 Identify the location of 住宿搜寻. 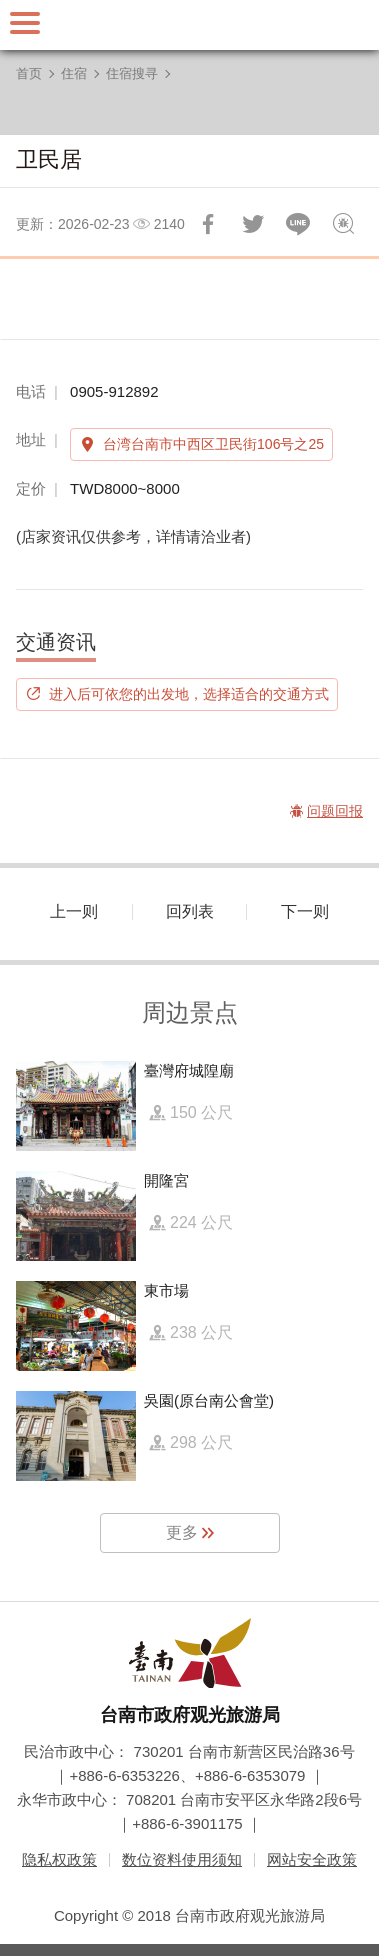
(132, 73).